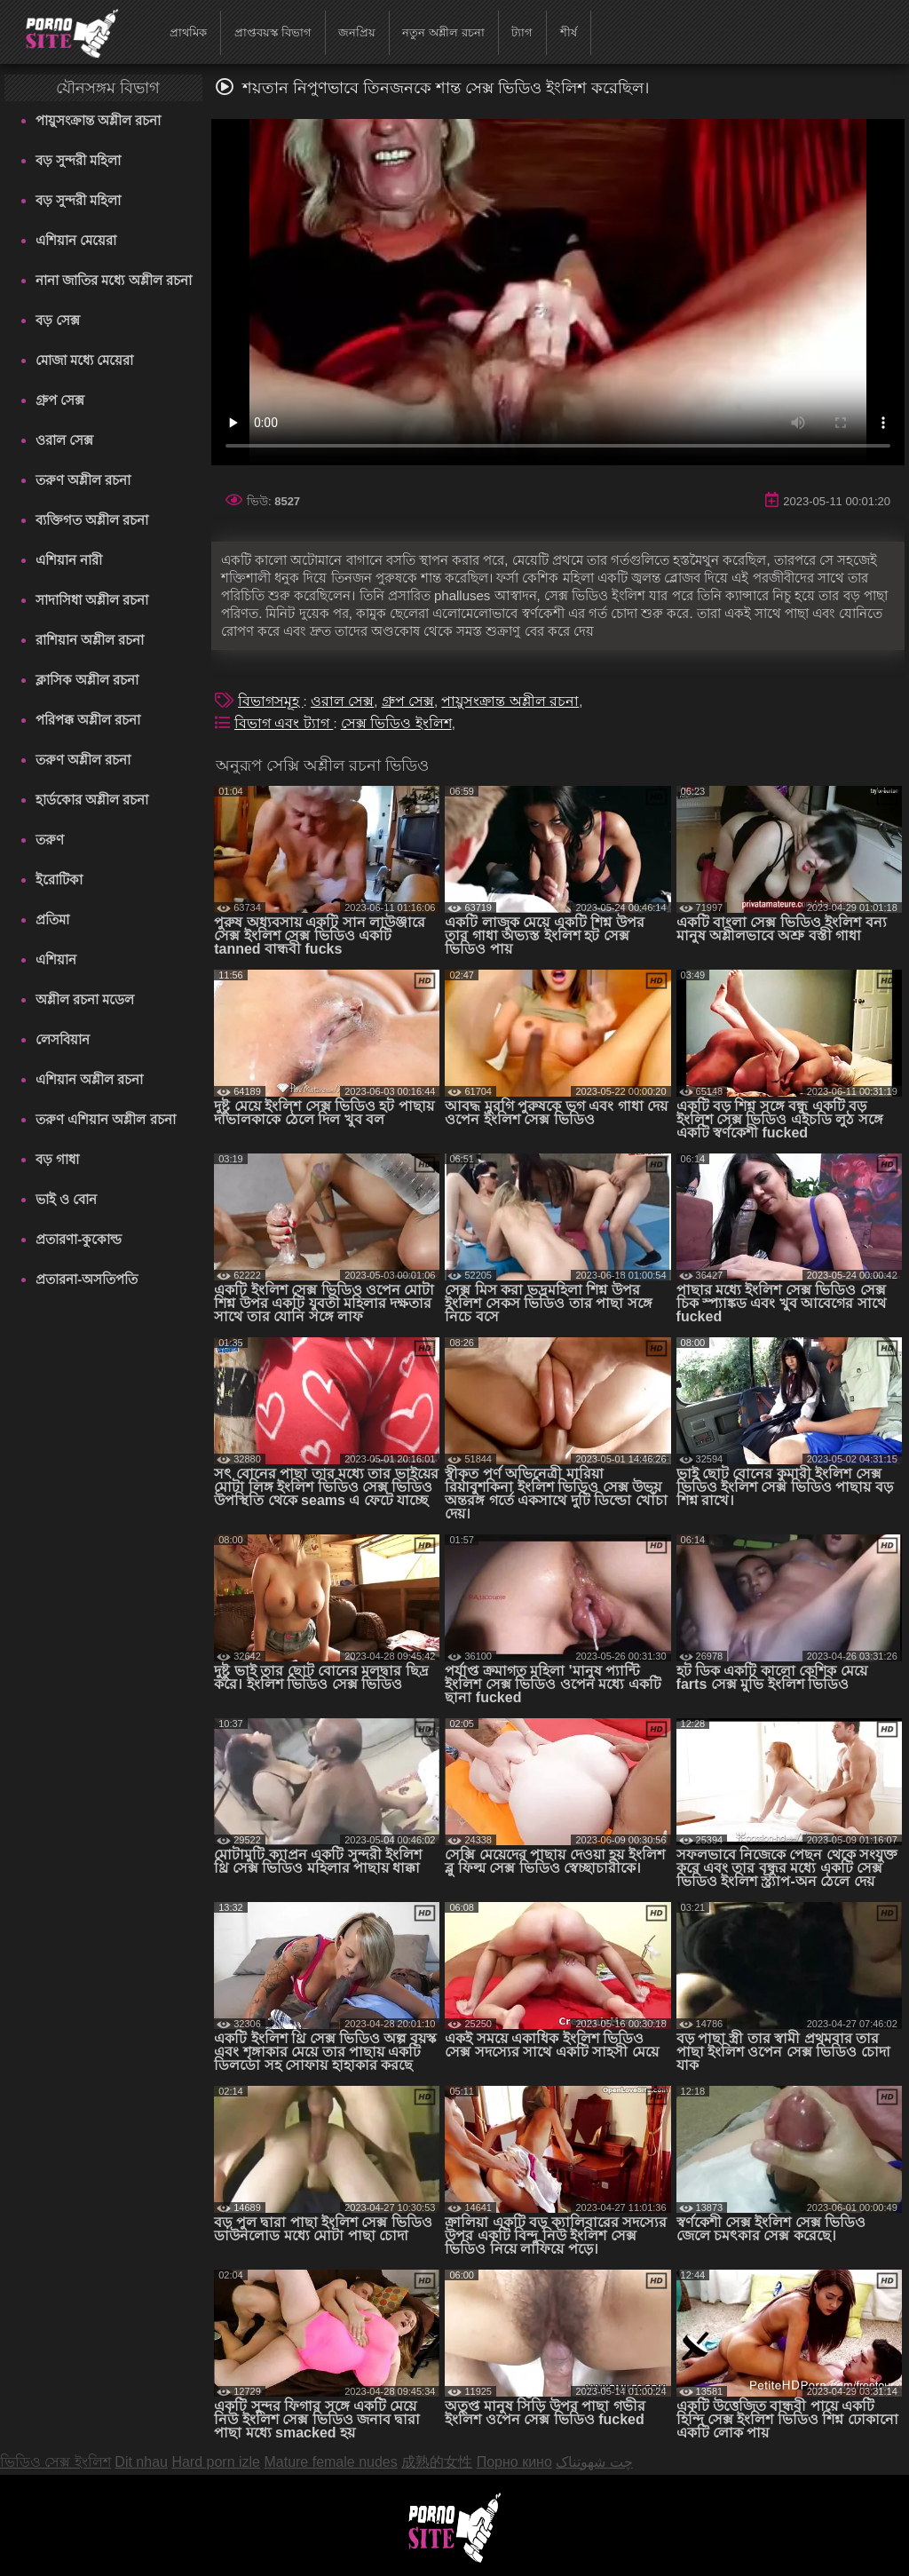 The width and height of the screenshot is (909, 2576). I want to click on এশিয়ান অশ্লীল রচনা, so click(89, 1079).